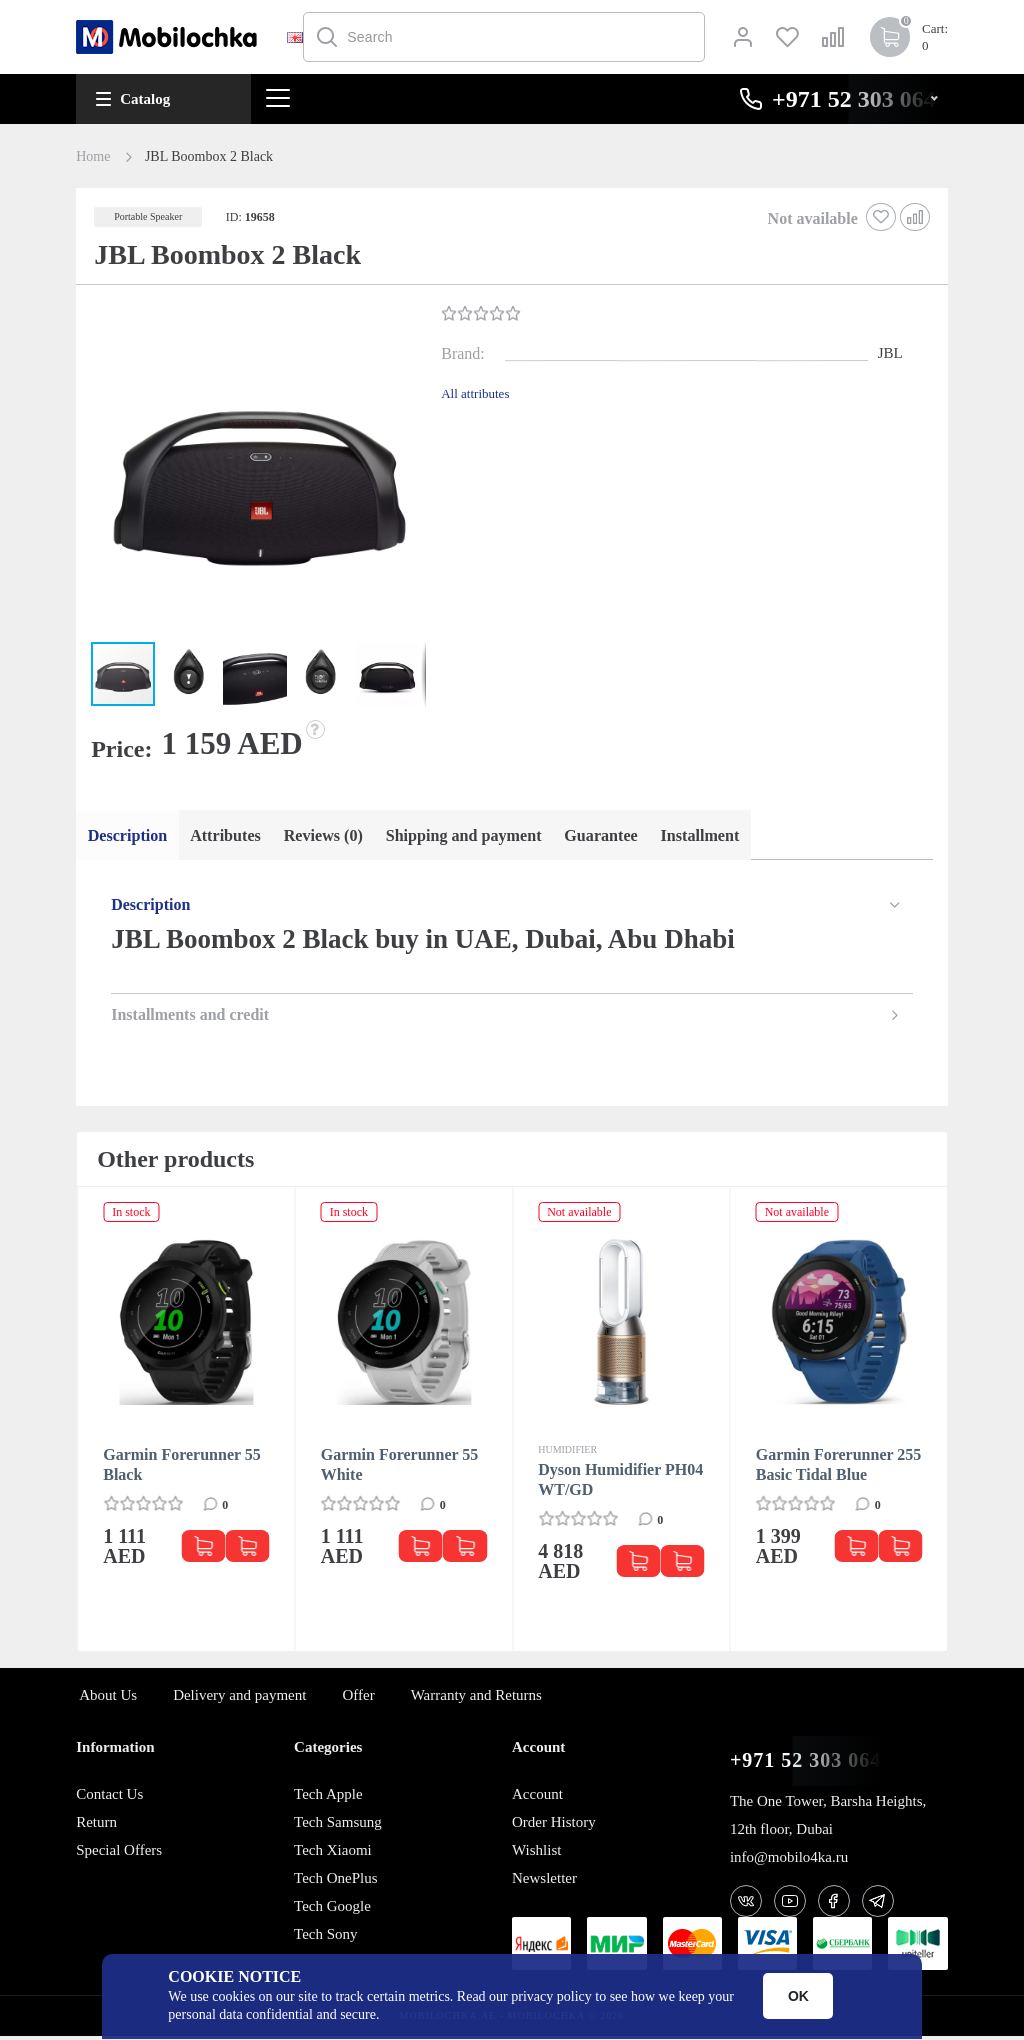 This screenshot has height=2040, width=1024. What do you see at coordinates (828, 1819) in the screenshot?
I see `The One Tower, Barsha Heights, 12th floor, Dubai` at bounding box center [828, 1819].